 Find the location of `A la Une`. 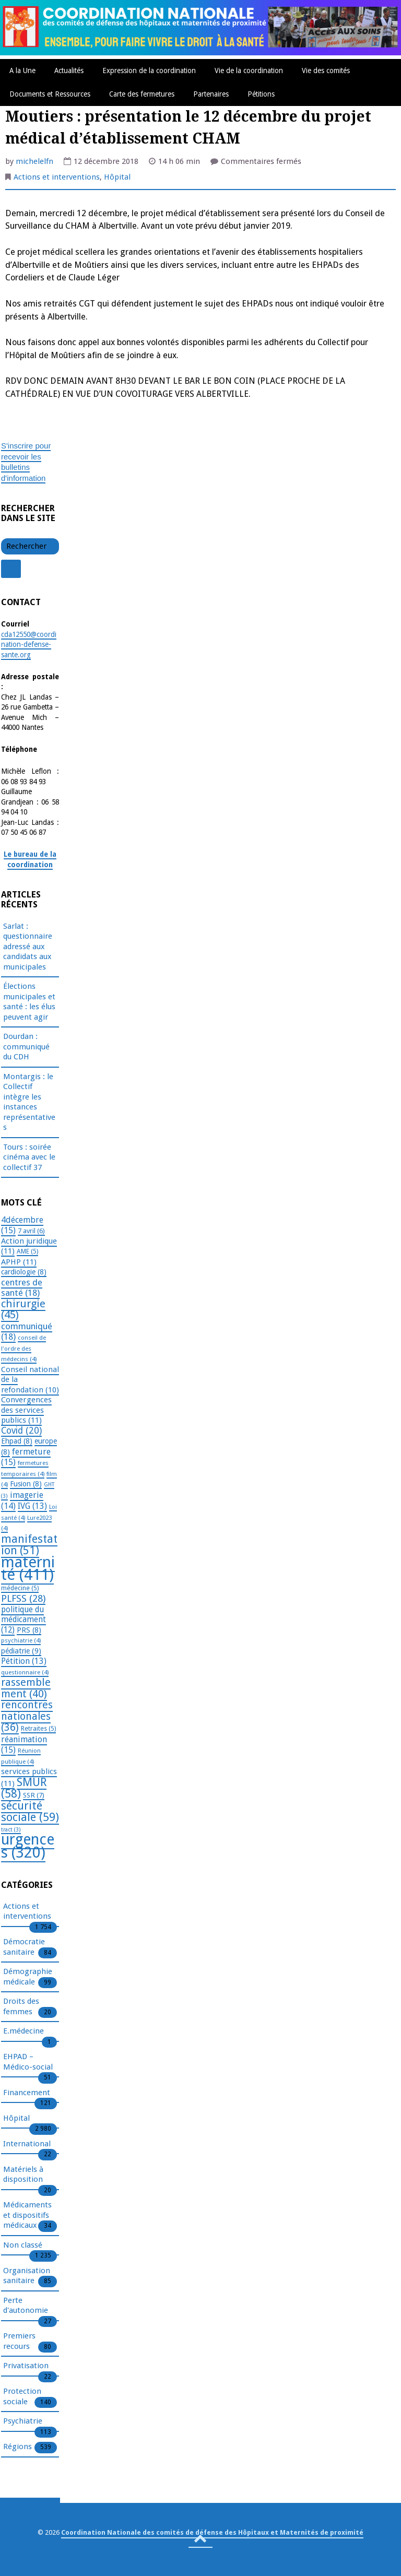

A la Une is located at coordinates (22, 70).